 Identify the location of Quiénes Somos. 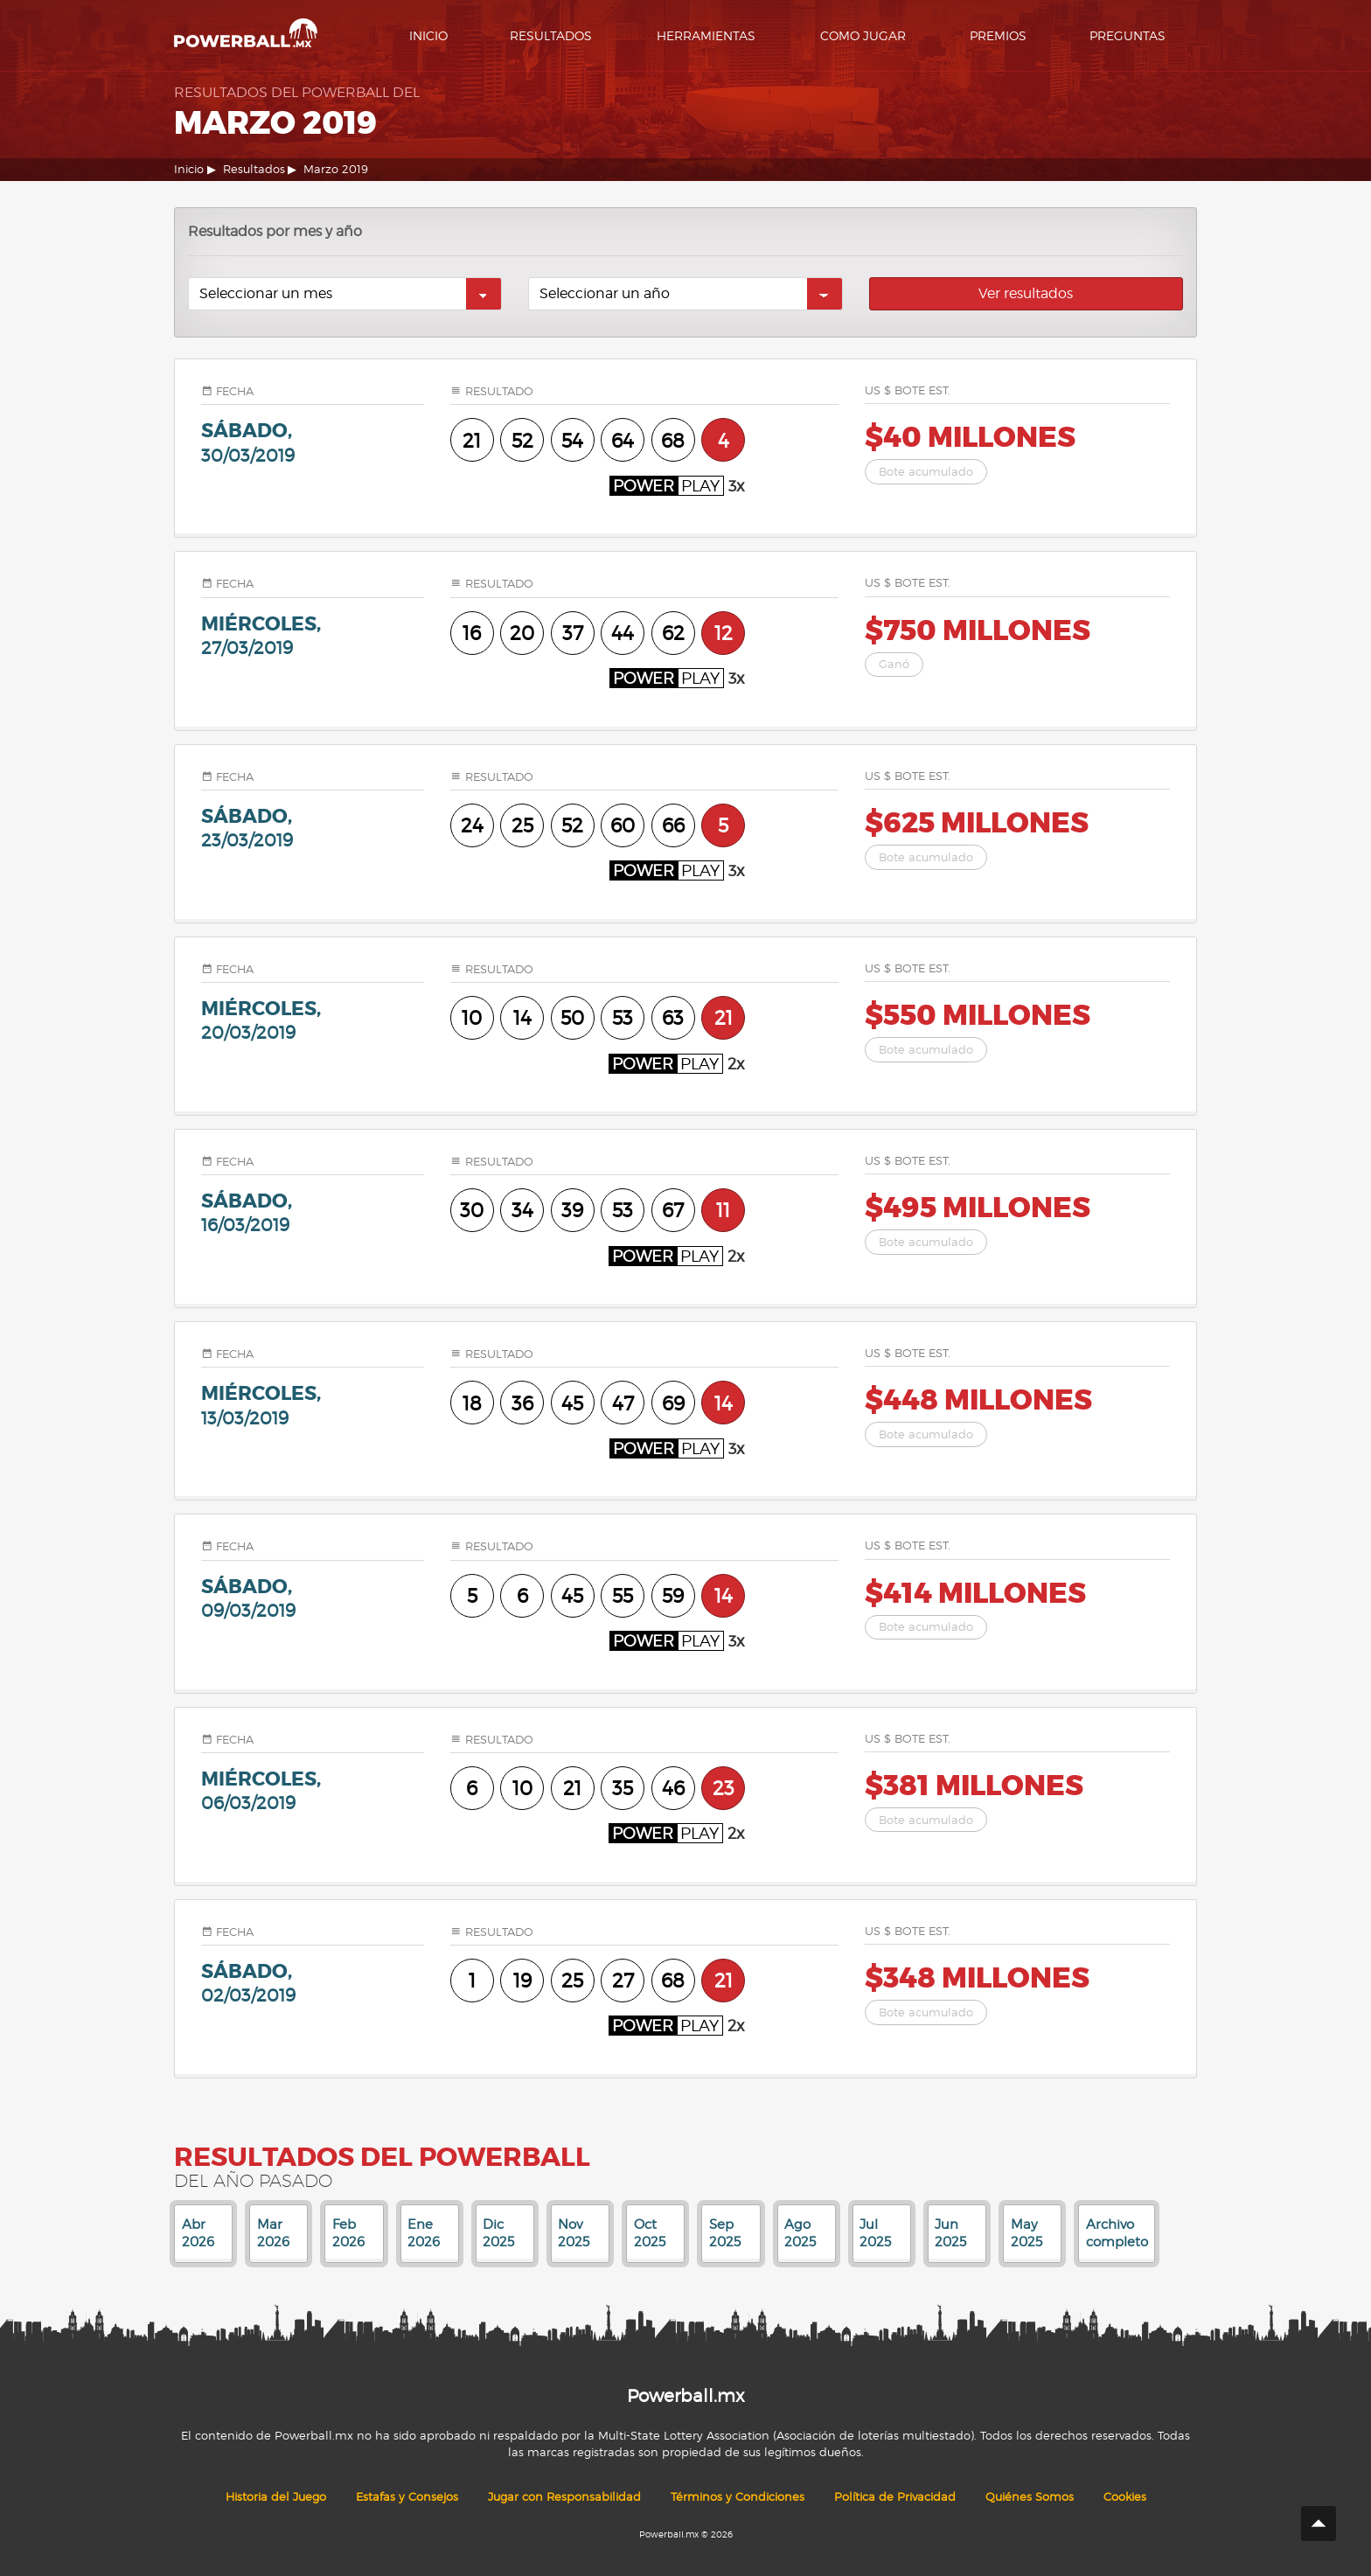
(1029, 2496).